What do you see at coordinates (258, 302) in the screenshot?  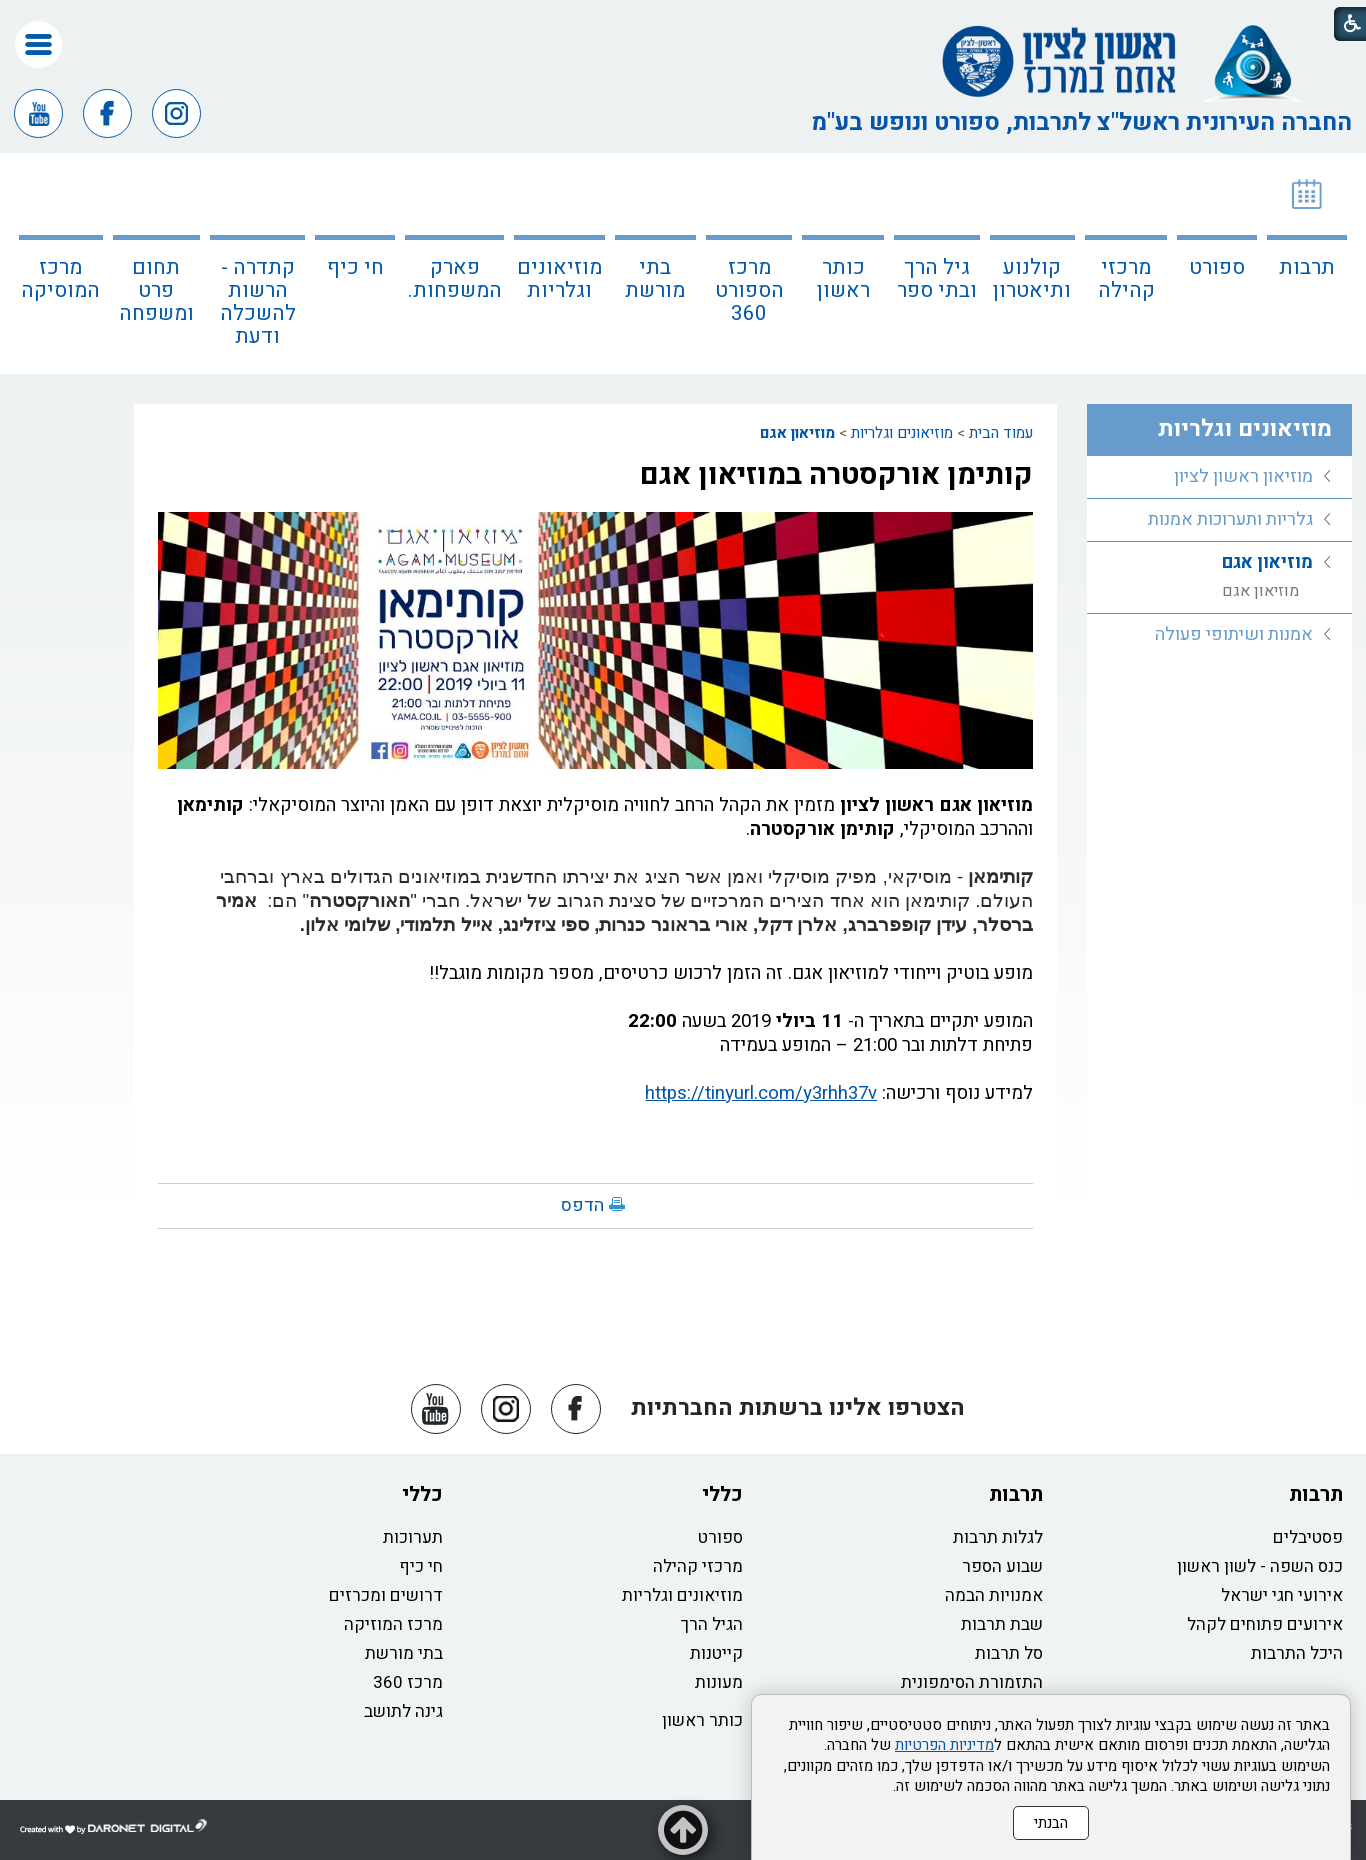 I see `קתדרה - הרשות להשכלה ודעת` at bounding box center [258, 302].